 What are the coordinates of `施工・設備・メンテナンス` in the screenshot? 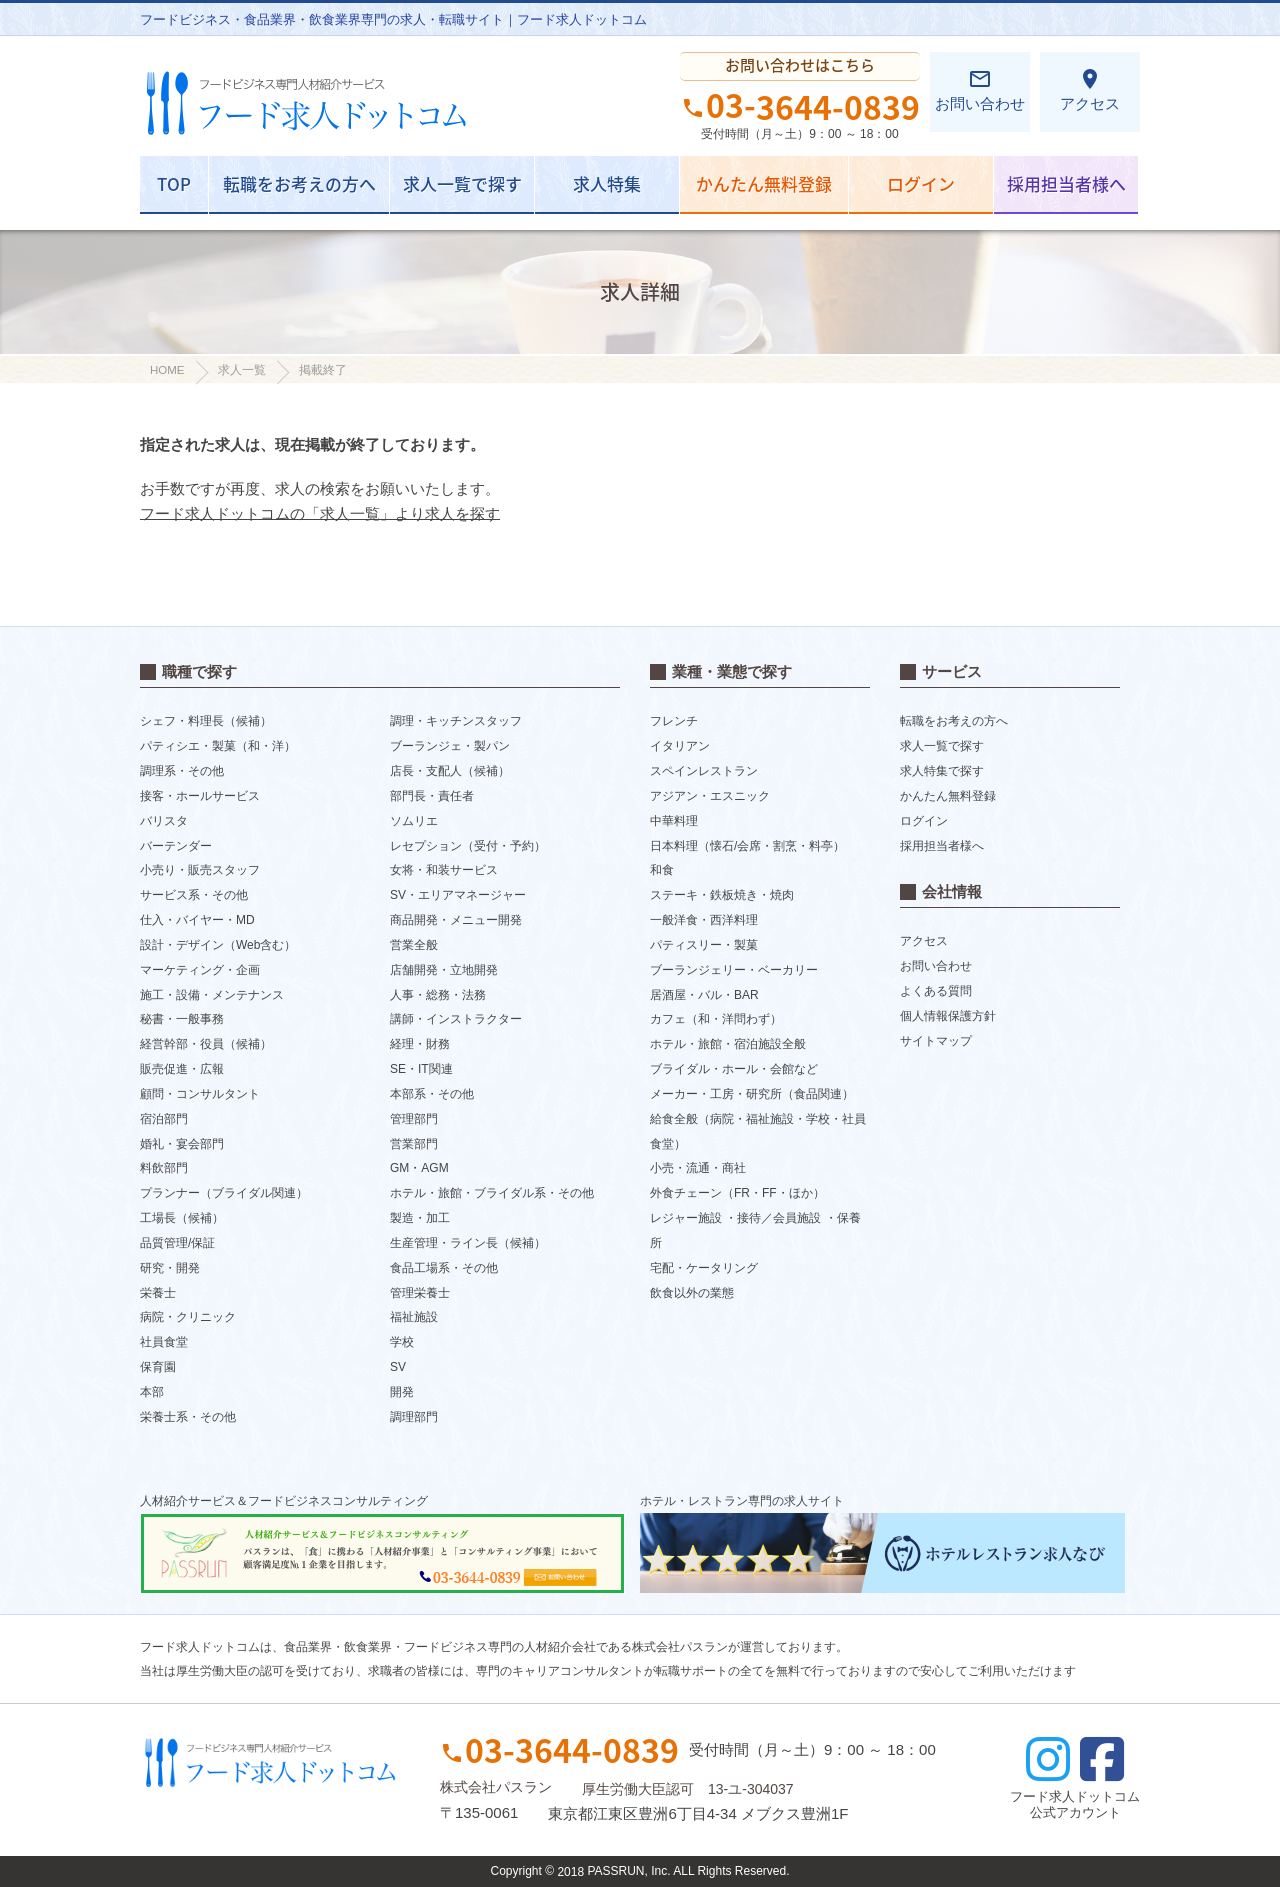 It's located at (212, 994).